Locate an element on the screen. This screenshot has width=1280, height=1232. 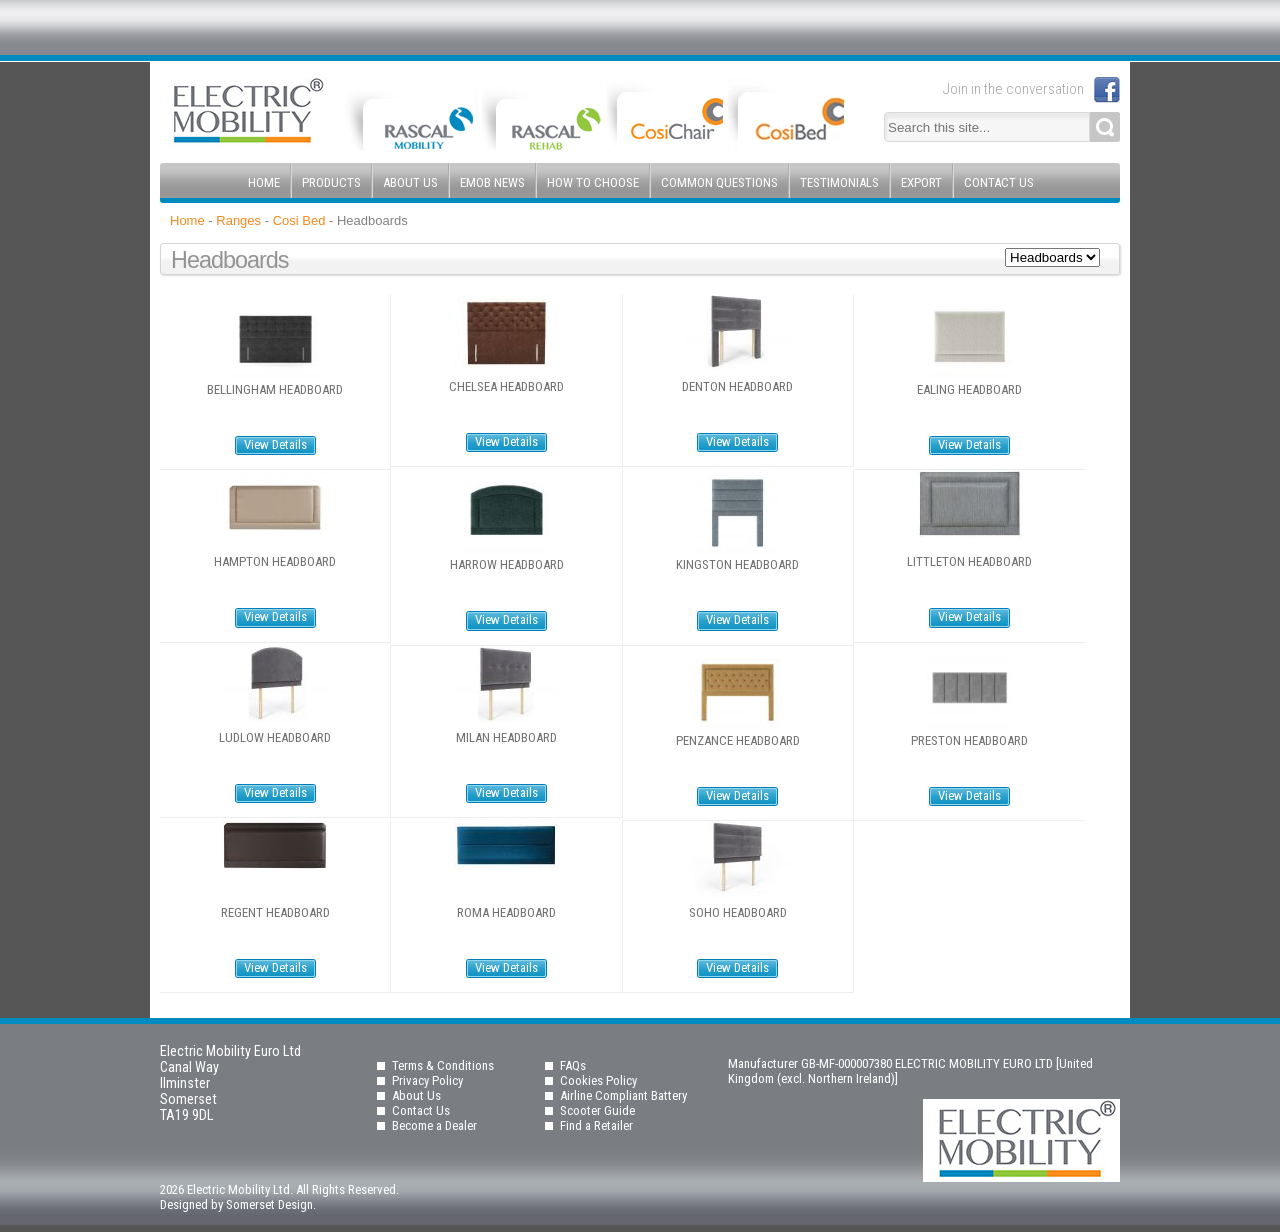
Export is located at coordinates (921, 182).